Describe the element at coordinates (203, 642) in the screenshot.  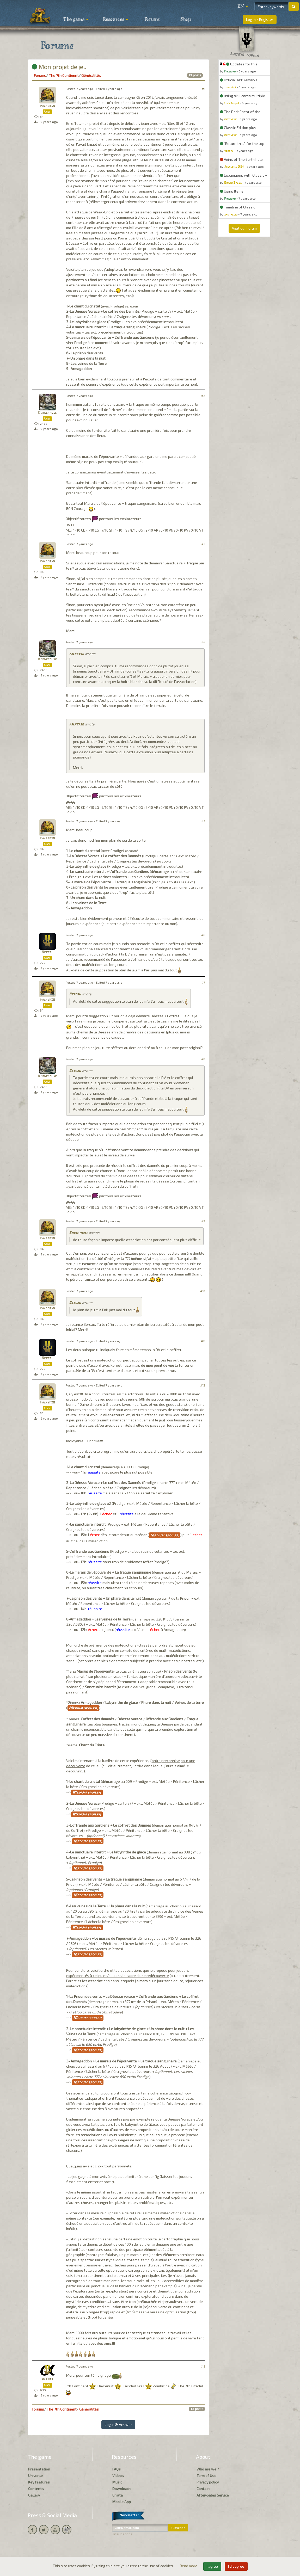
I see `#4` at that location.